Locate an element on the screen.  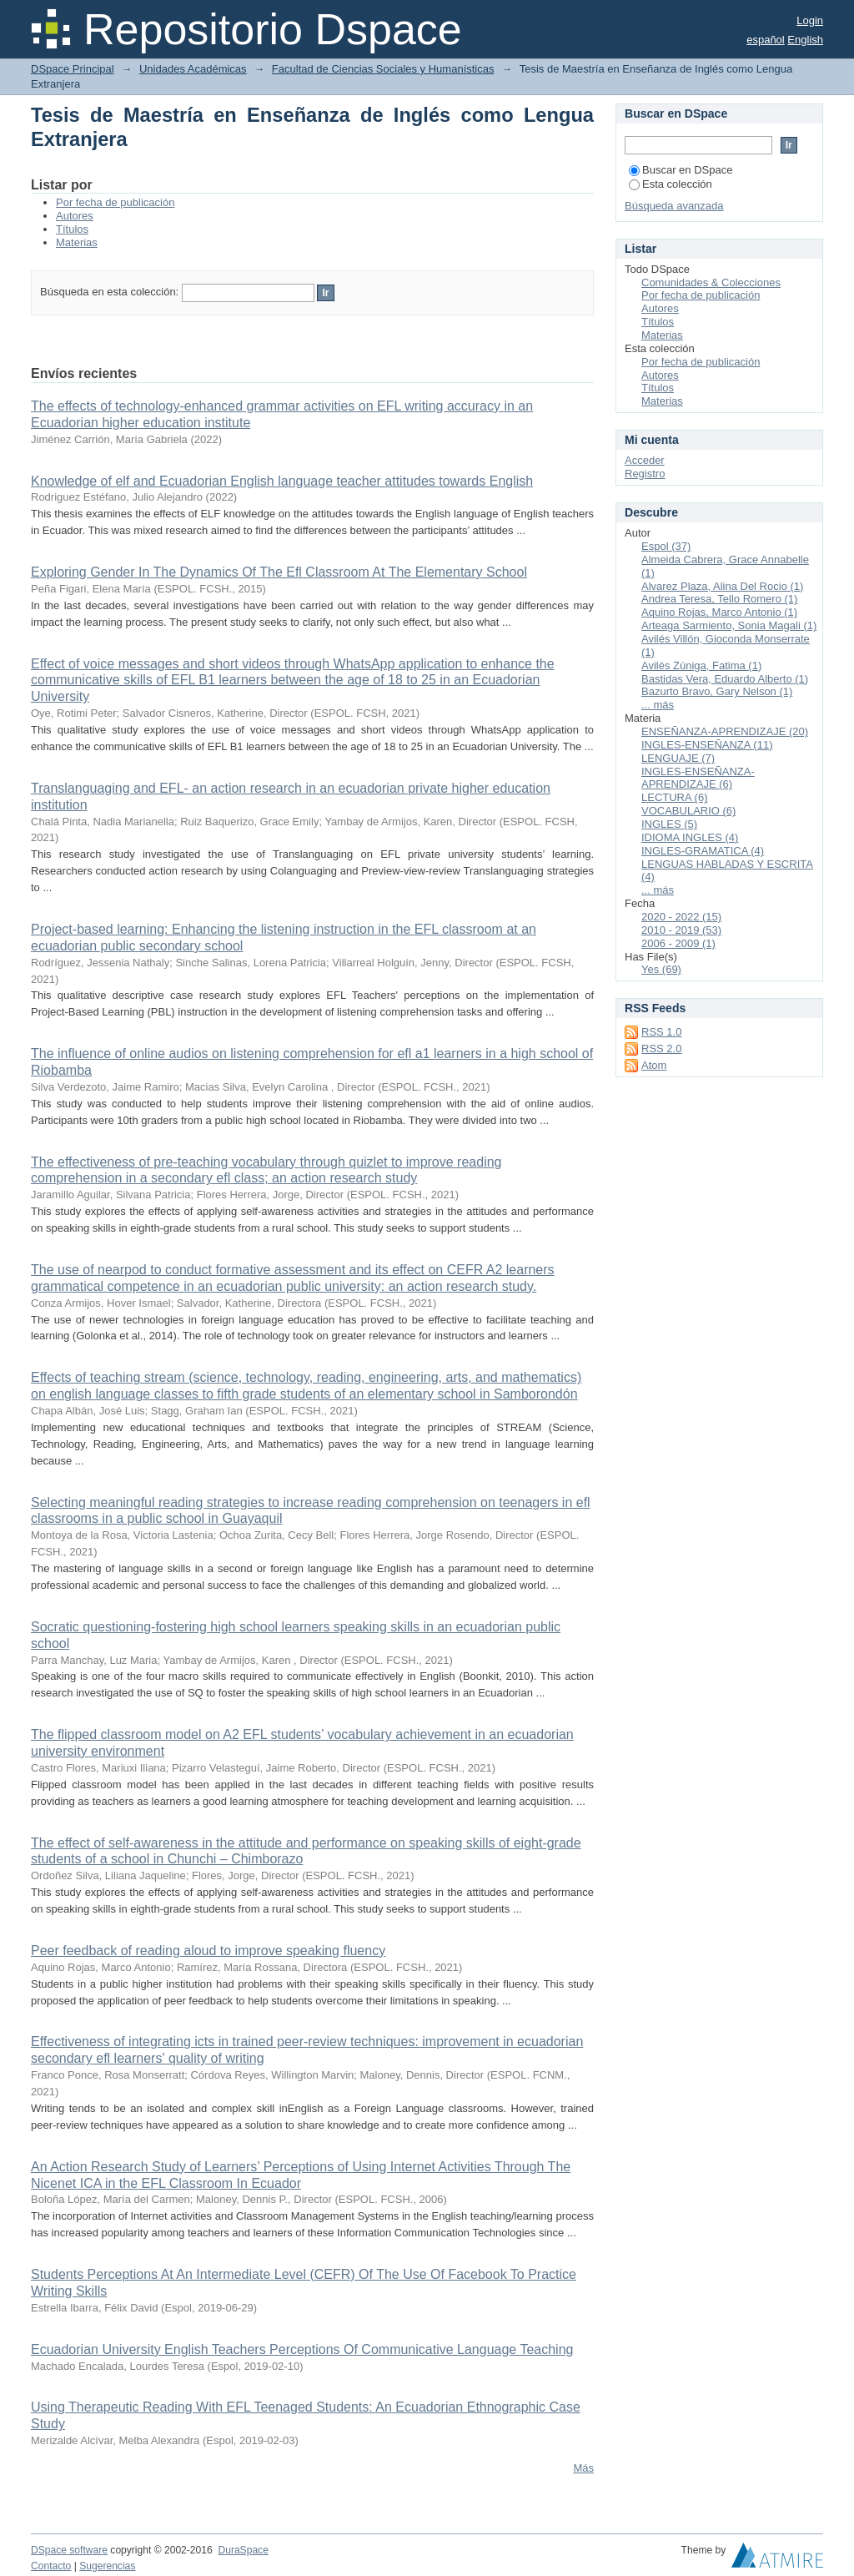
Andrea Teresa, Tello Romero (1) is located at coordinates (719, 598).